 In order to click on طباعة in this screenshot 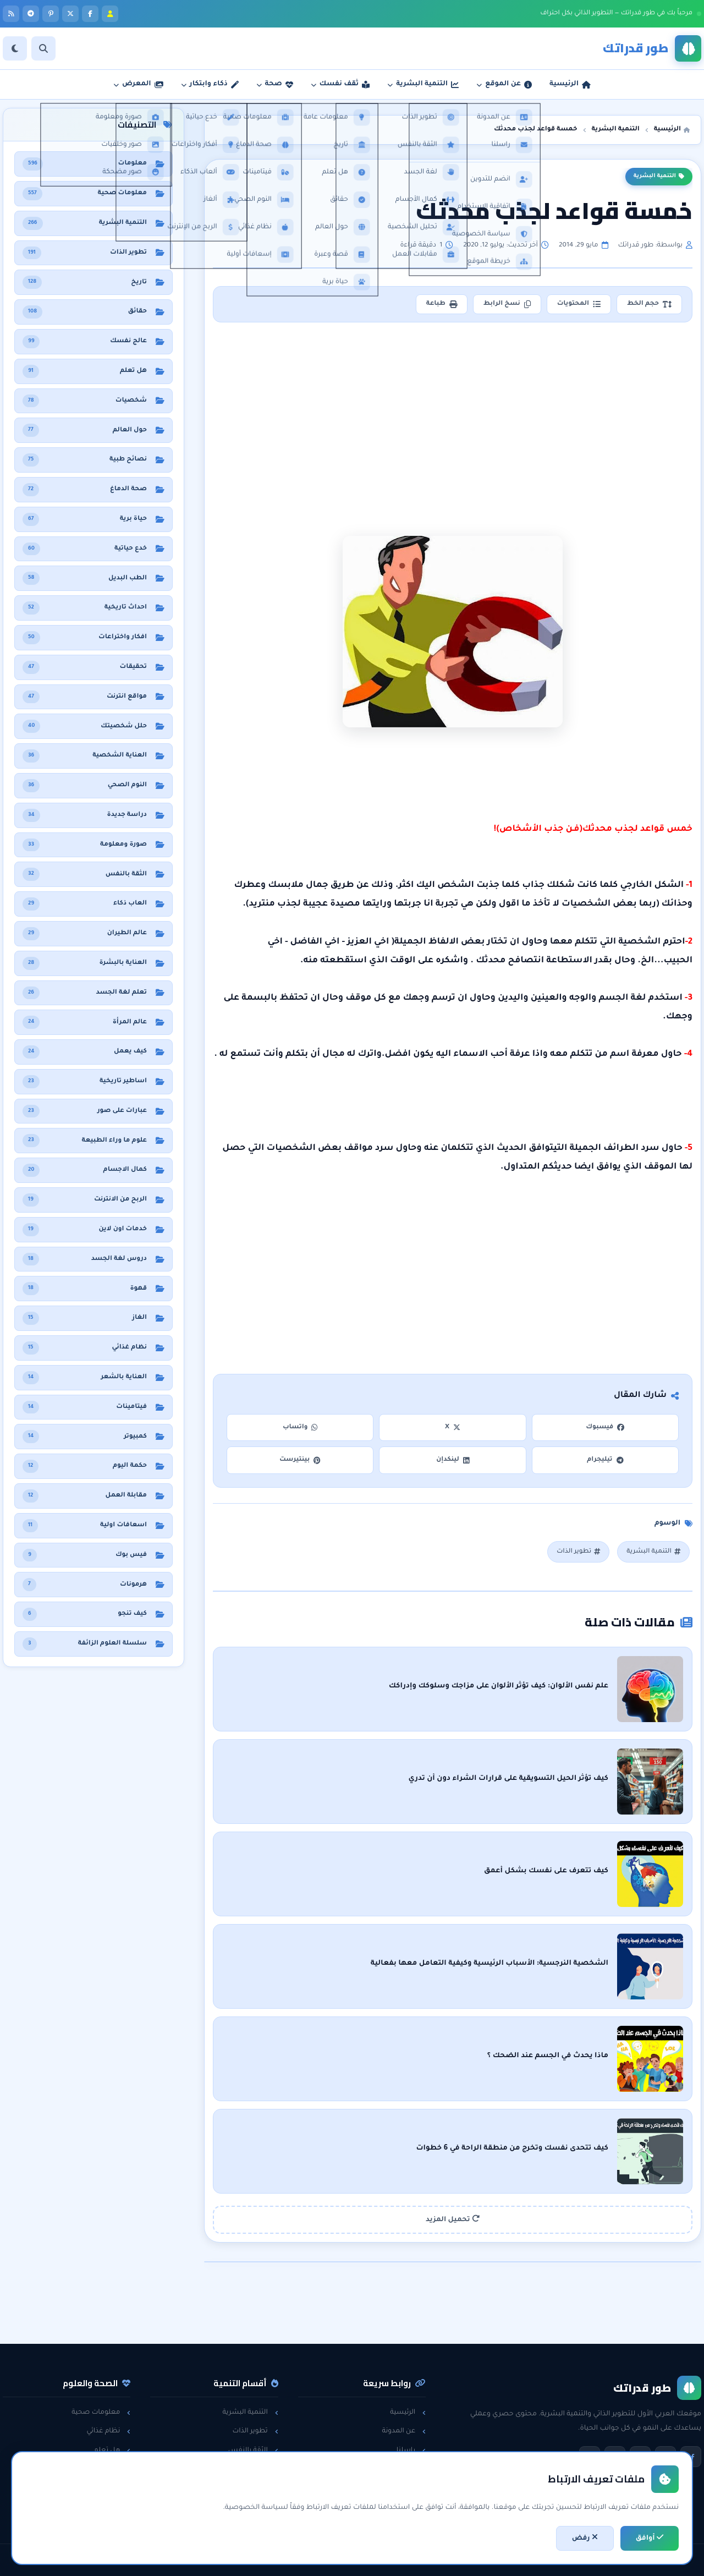, I will do `click(441, 304)`.